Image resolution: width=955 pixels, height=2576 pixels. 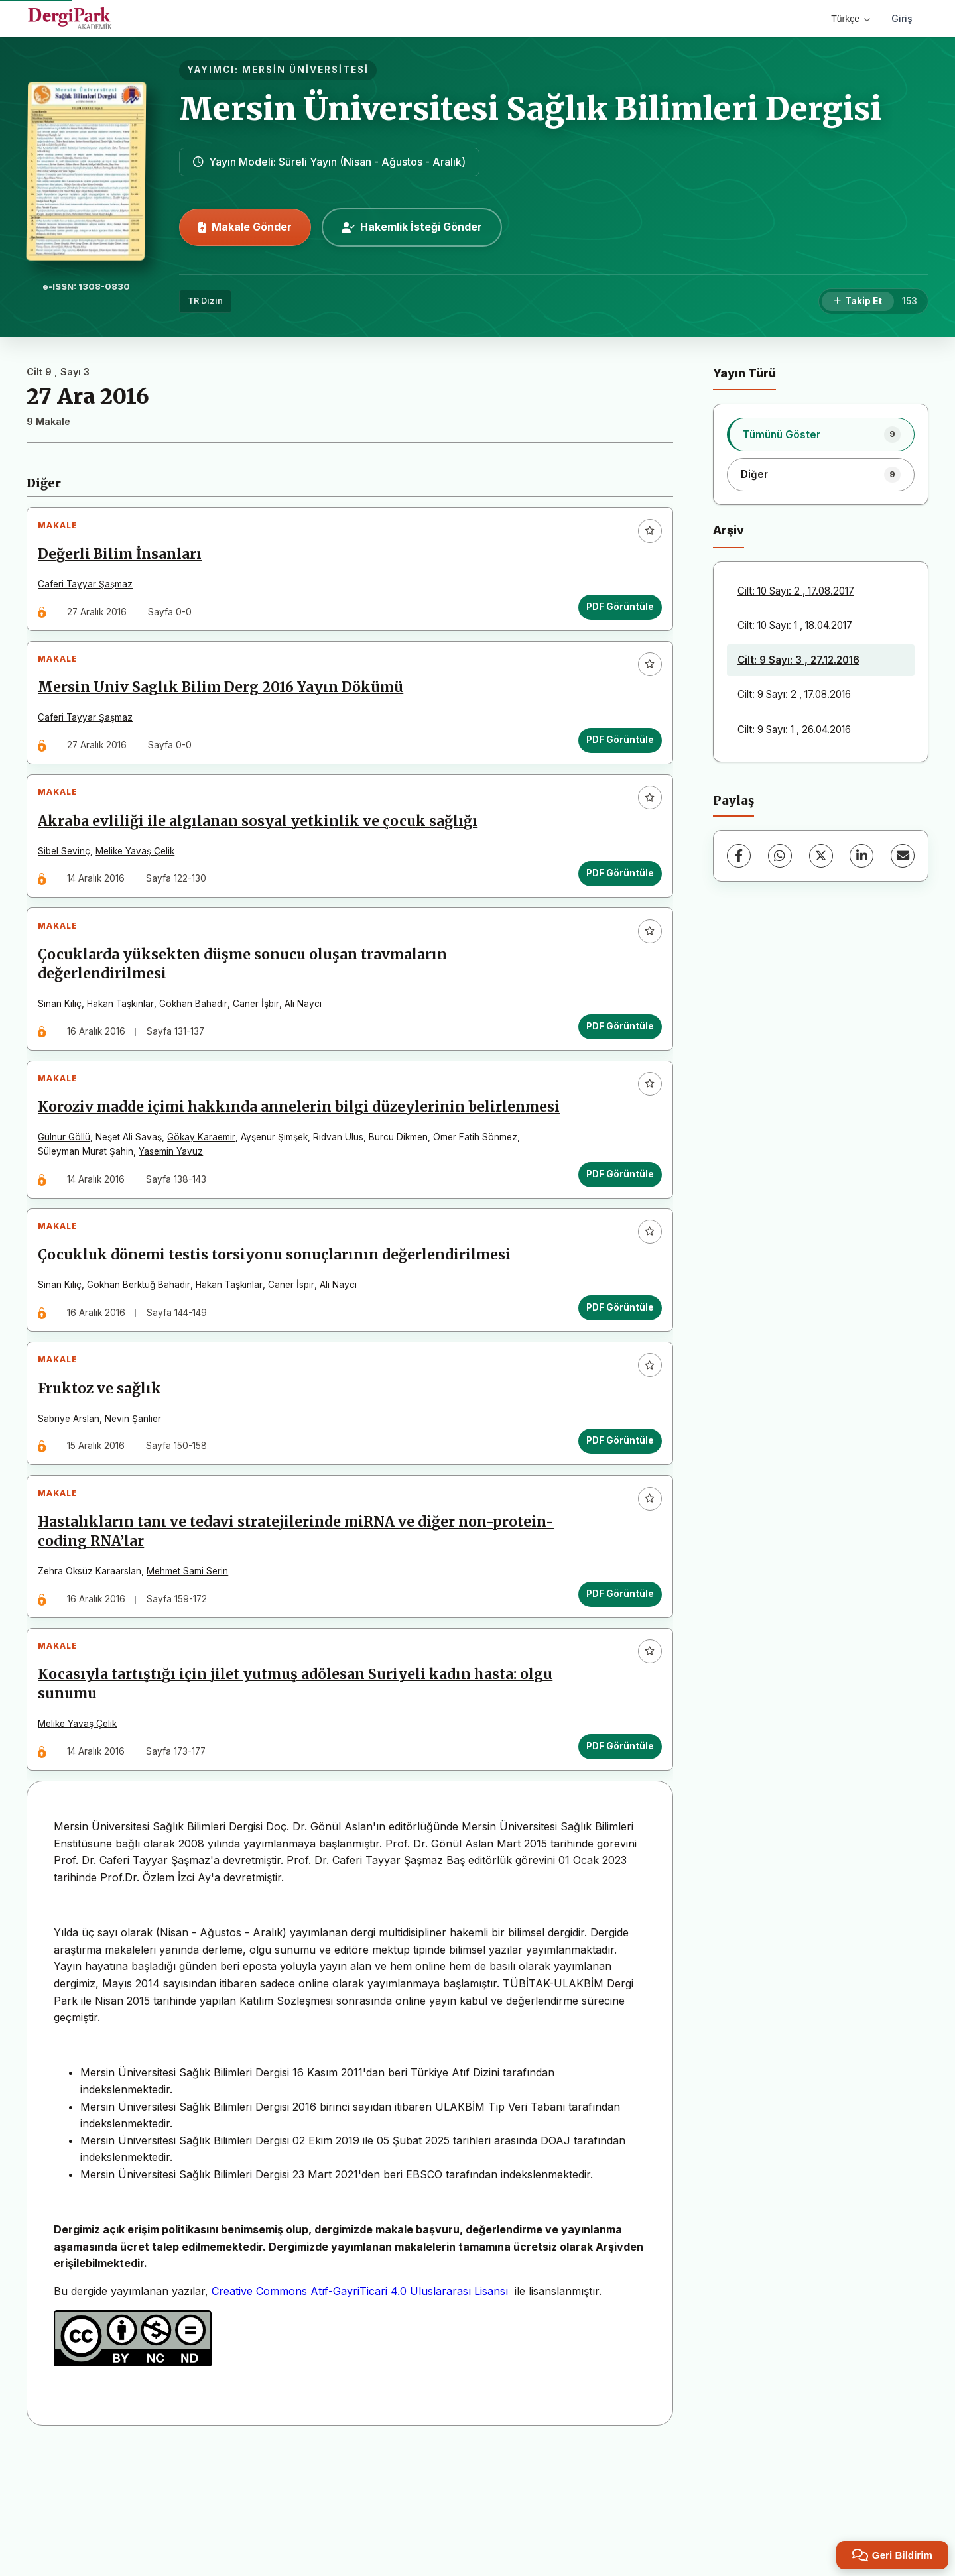 What do you see at coordinates (262, 1044) in the screenshot?
I see `Caner İşbir` at bounding box center [262, 1044].